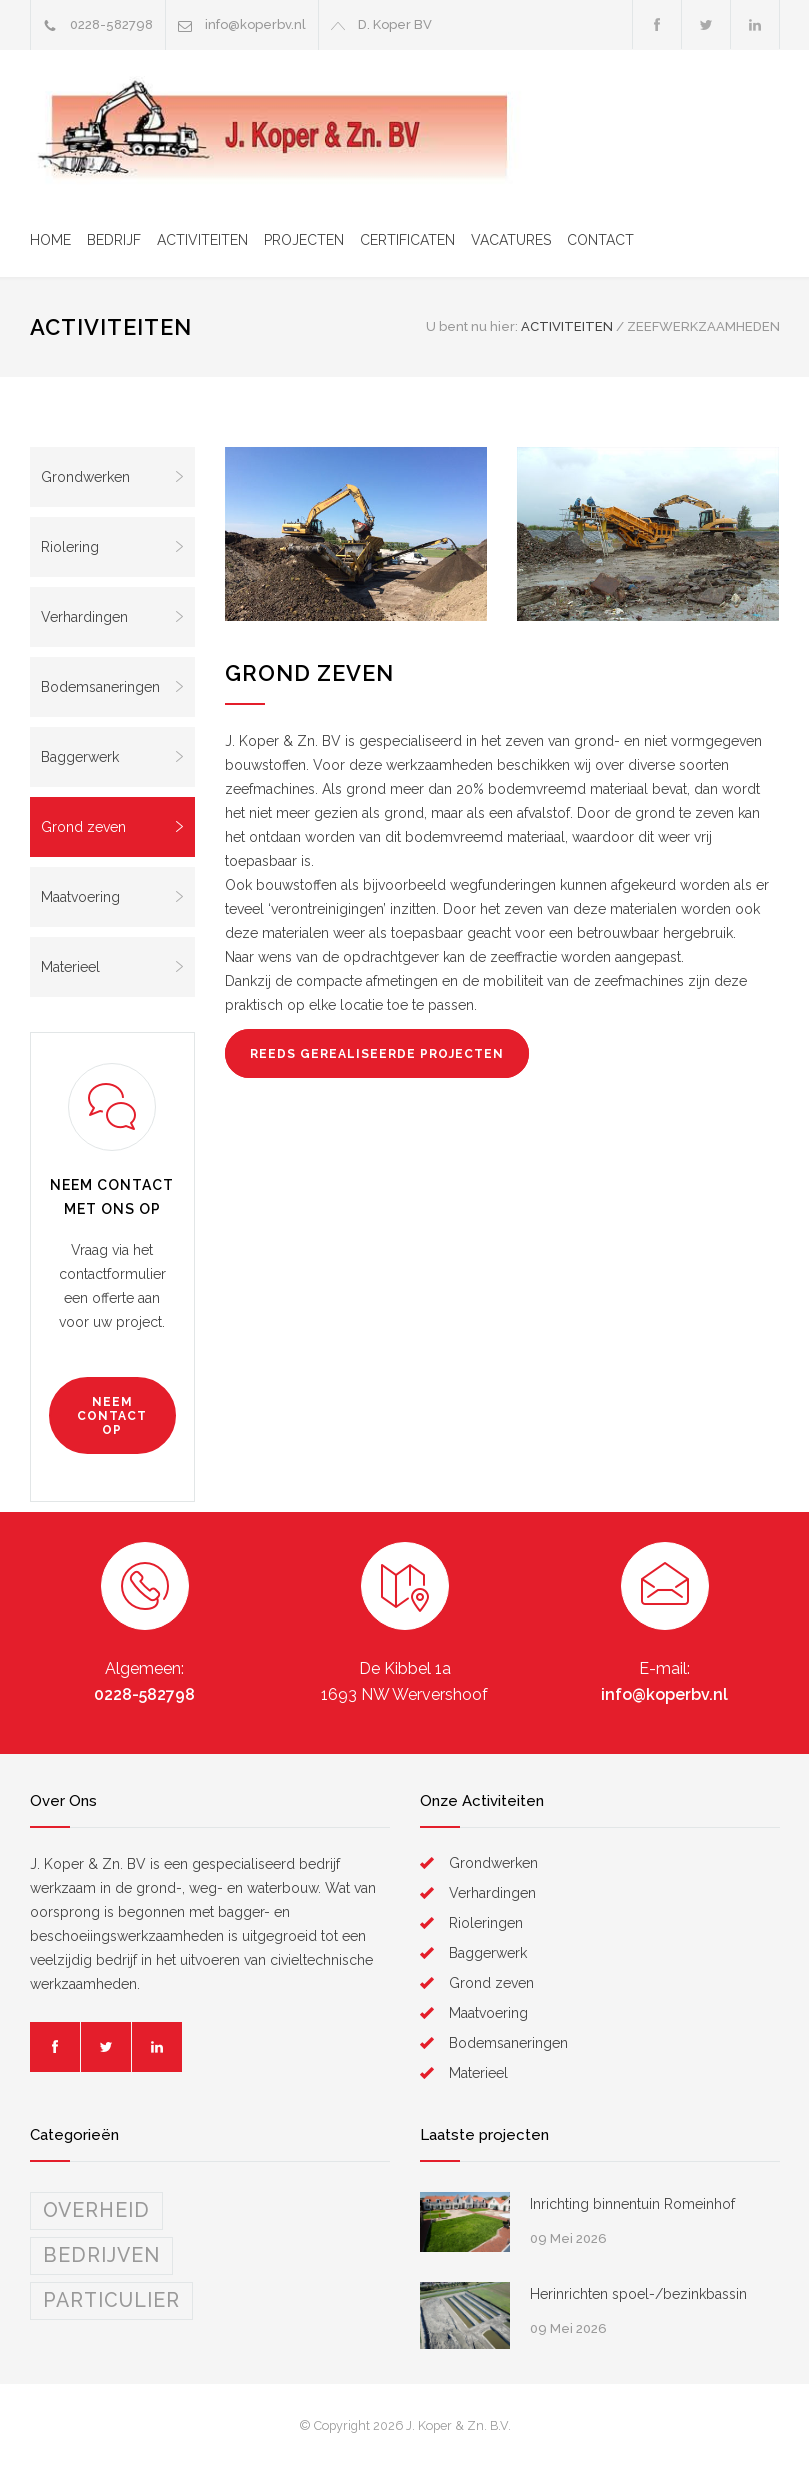  I want to click on OVERHEID, so click(96, 2210).